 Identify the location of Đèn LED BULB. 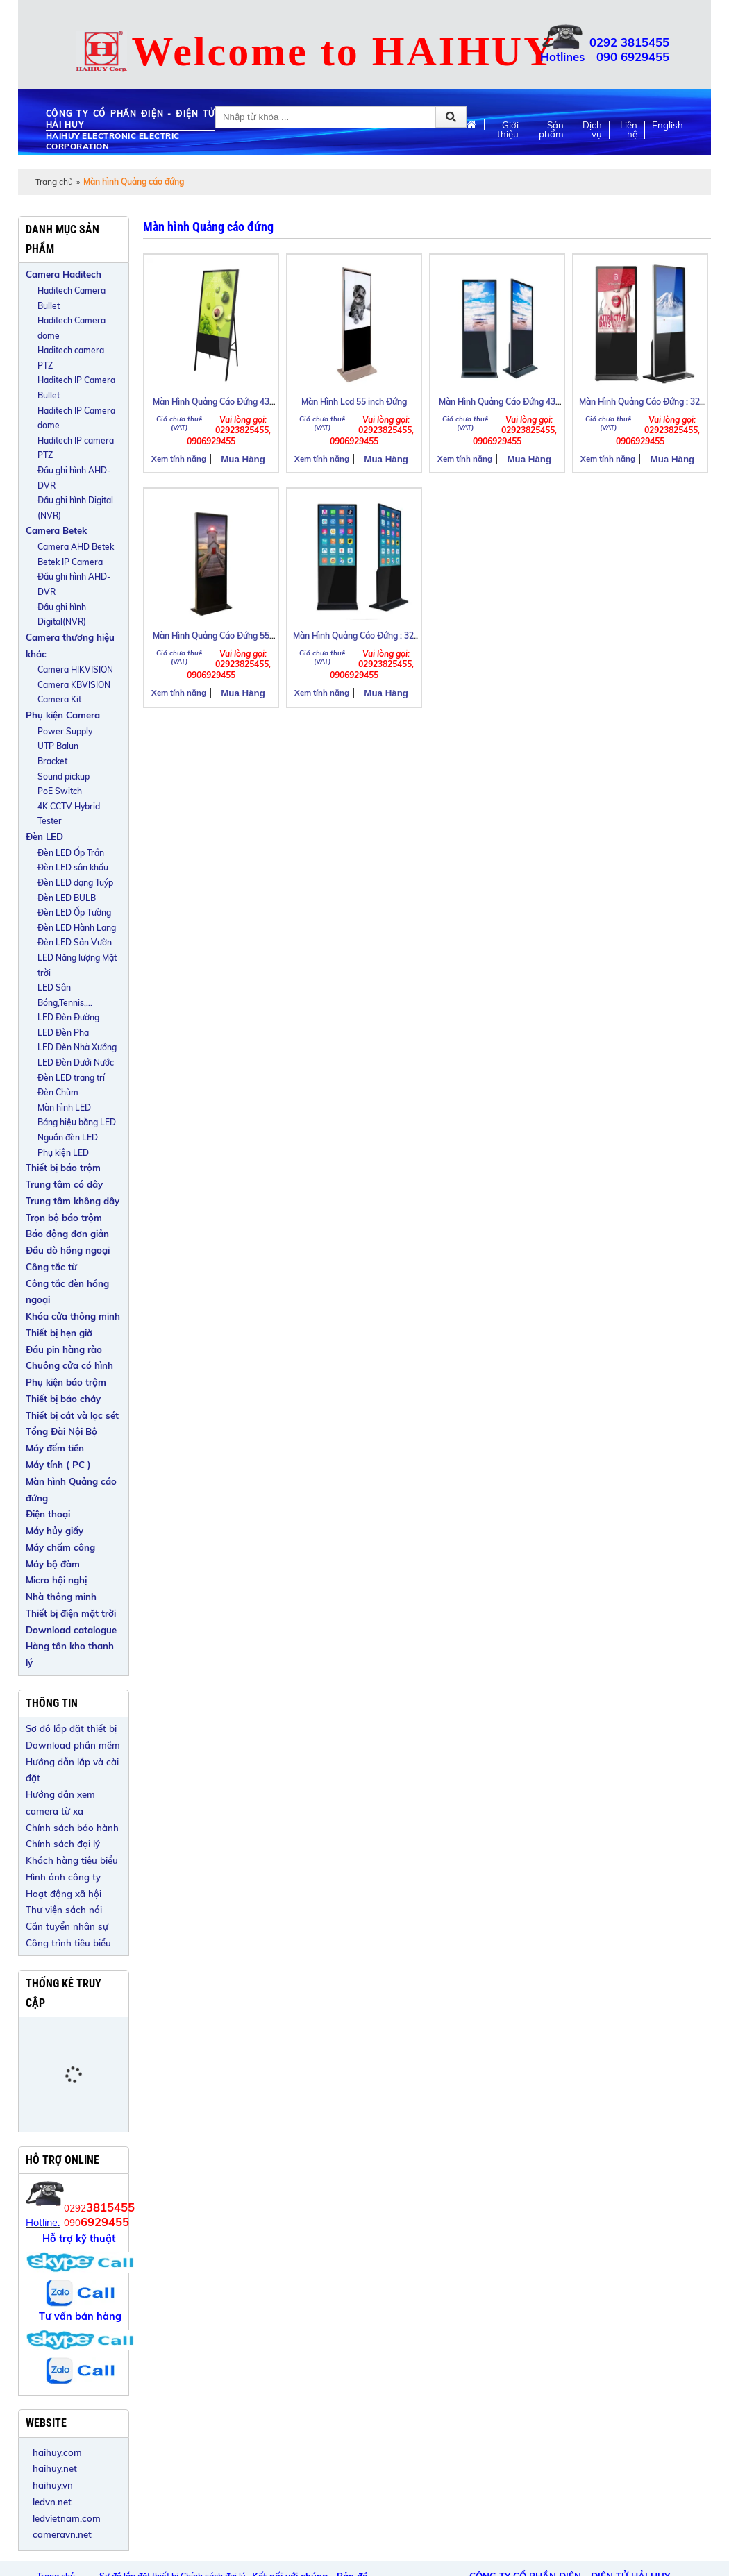
(66, 898).